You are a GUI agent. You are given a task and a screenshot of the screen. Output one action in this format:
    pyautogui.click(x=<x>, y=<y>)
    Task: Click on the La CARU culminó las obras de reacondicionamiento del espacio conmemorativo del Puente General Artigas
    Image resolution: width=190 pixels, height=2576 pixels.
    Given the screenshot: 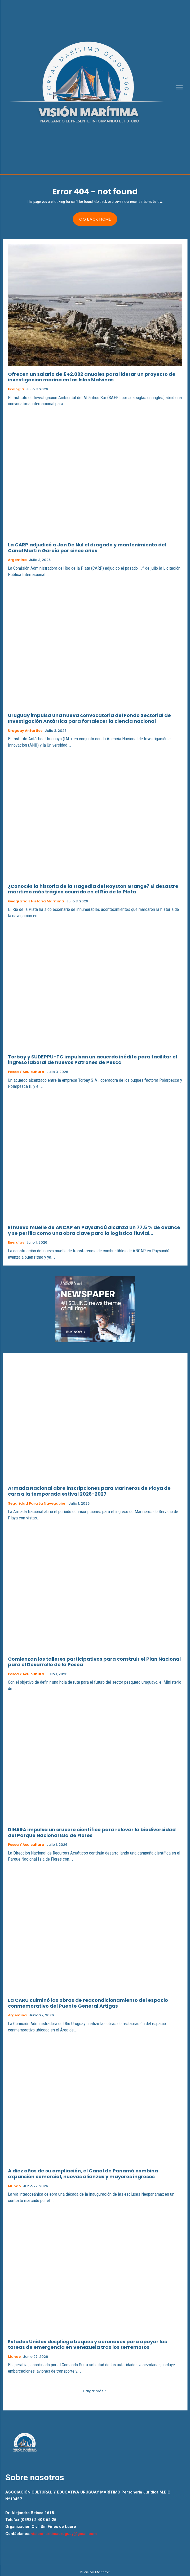 What is the action you would take?
    pyautogui.click(x=88, y=2003)
    